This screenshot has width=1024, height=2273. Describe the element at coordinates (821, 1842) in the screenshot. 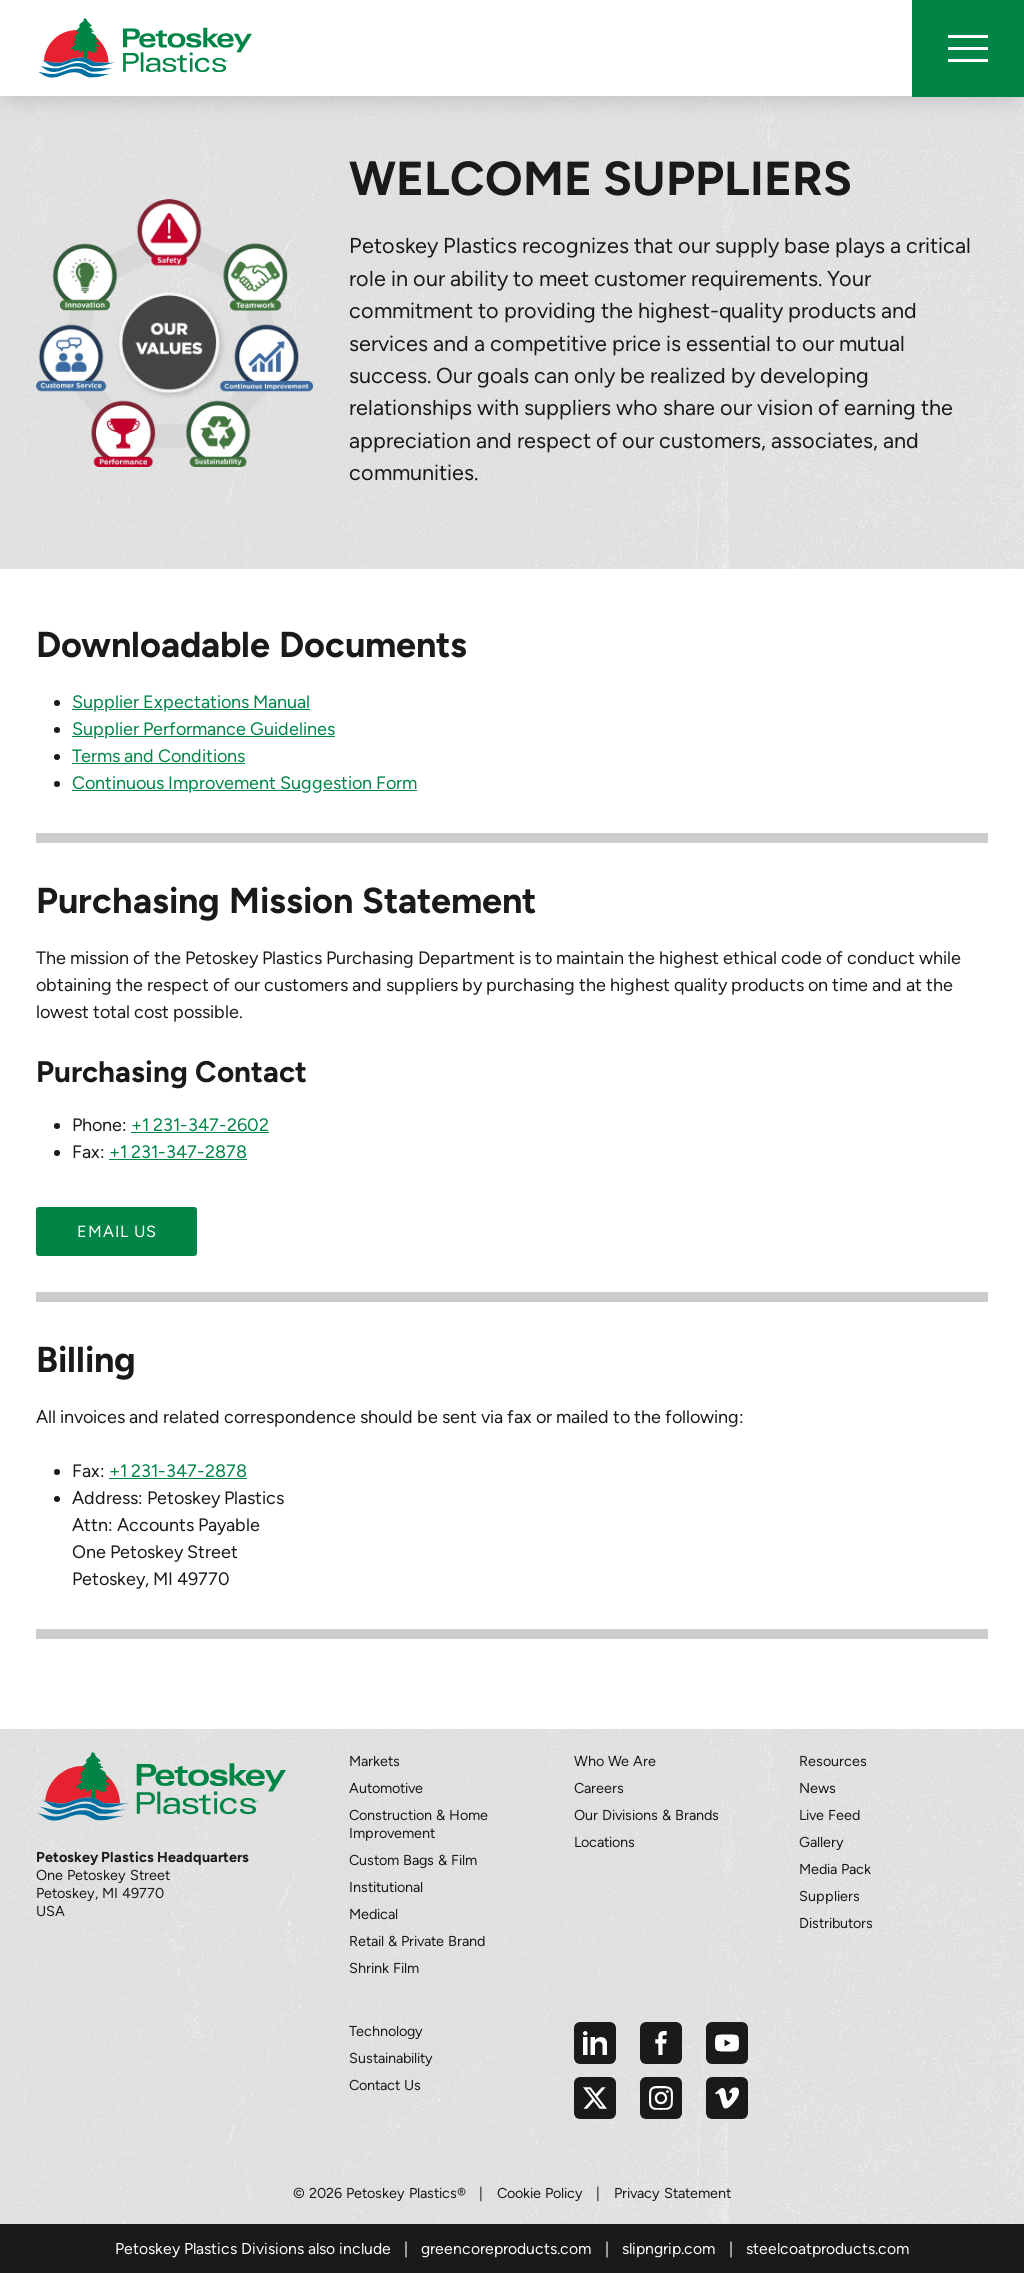

I see `Gallery` at that location.